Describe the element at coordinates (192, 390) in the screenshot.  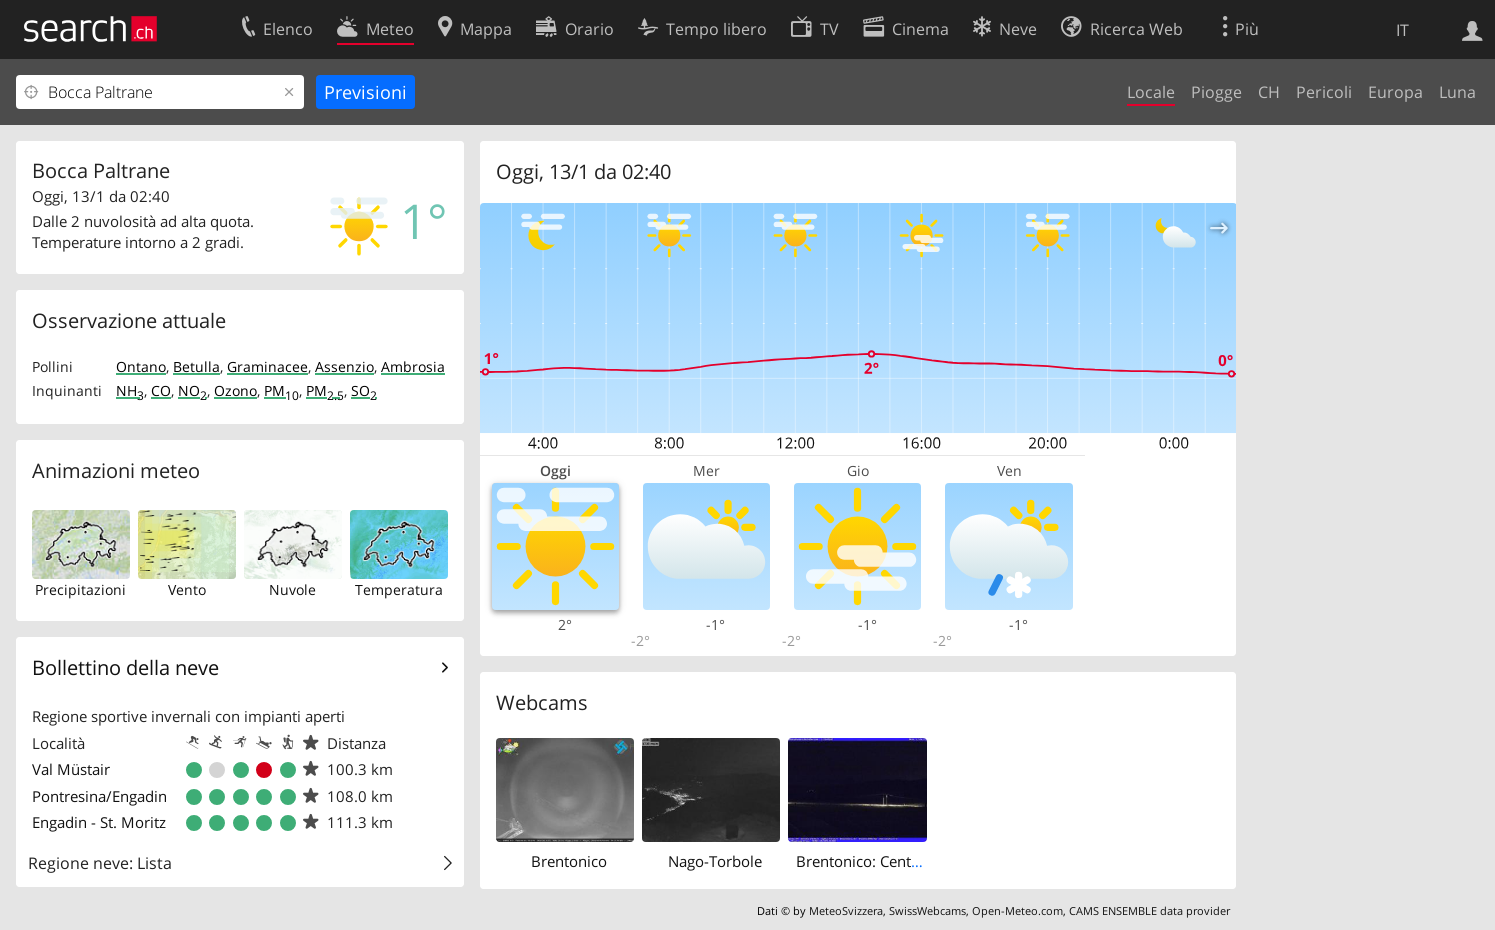
I see `NO` at that location.